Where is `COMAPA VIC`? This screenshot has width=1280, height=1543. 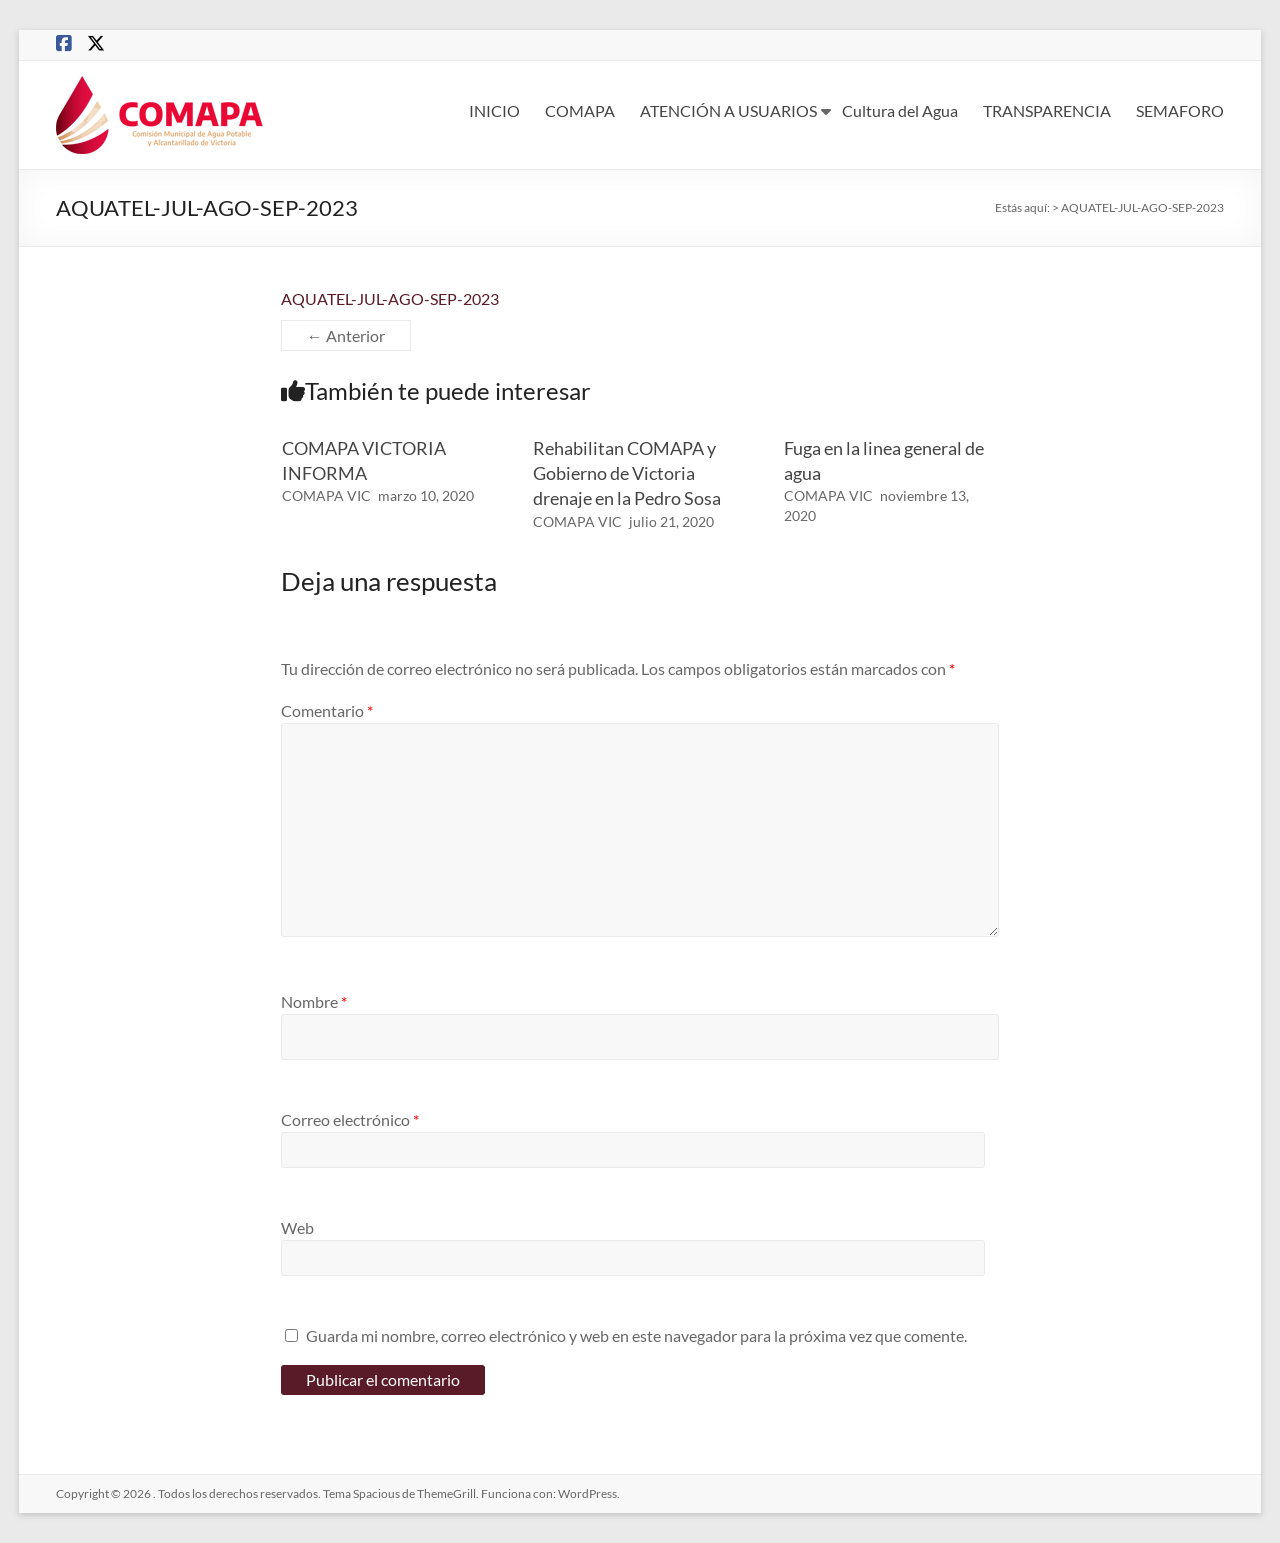
COMAPA VIC is located at coordinates (326, 495).